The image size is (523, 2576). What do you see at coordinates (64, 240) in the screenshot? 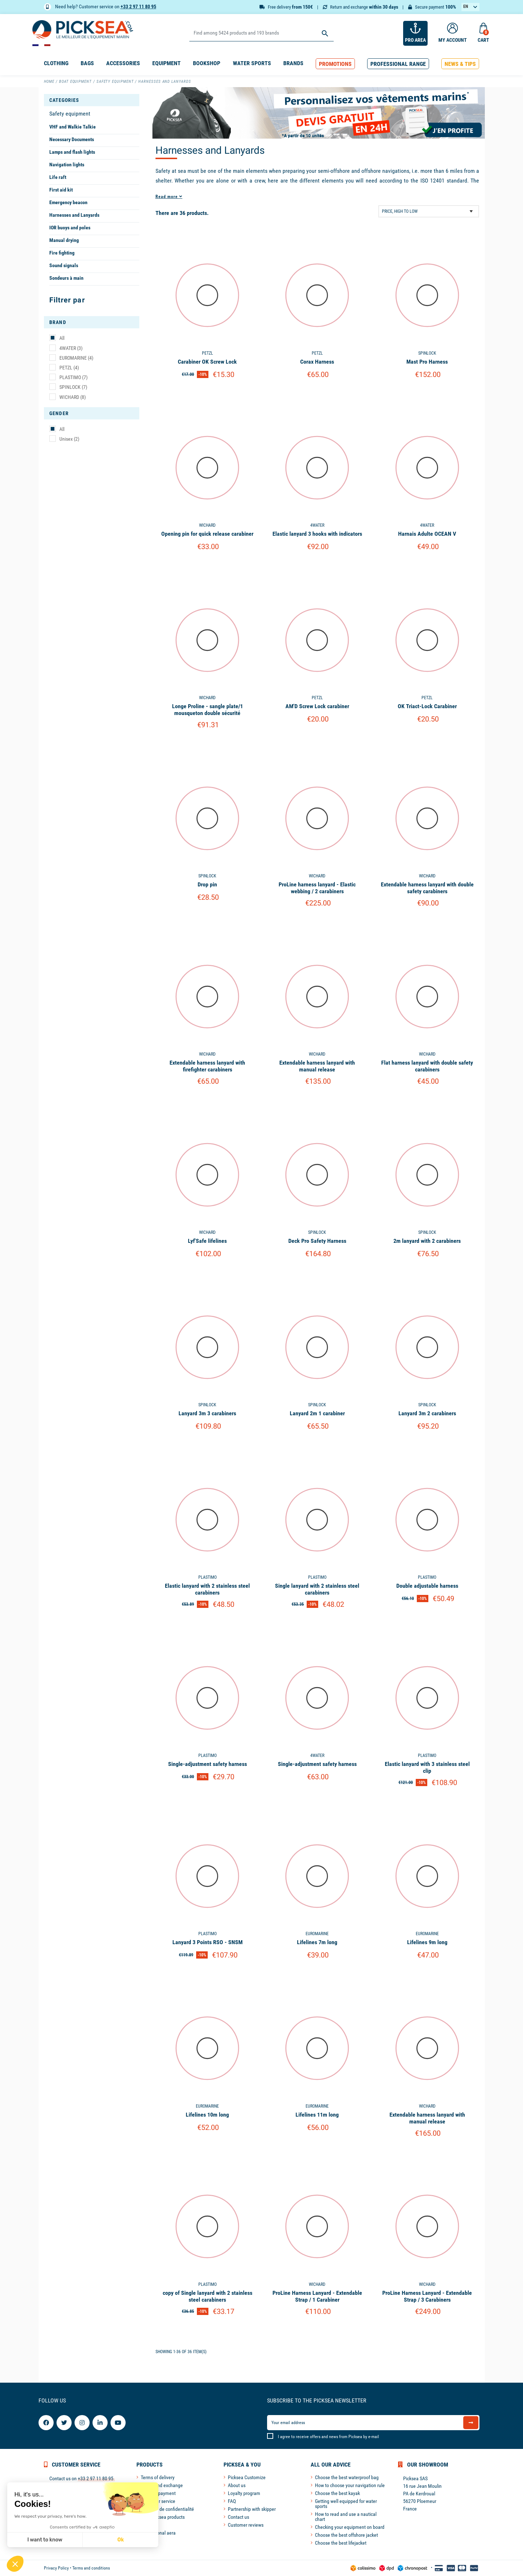
I see `Manual drying` at bounding box center [64, 240].